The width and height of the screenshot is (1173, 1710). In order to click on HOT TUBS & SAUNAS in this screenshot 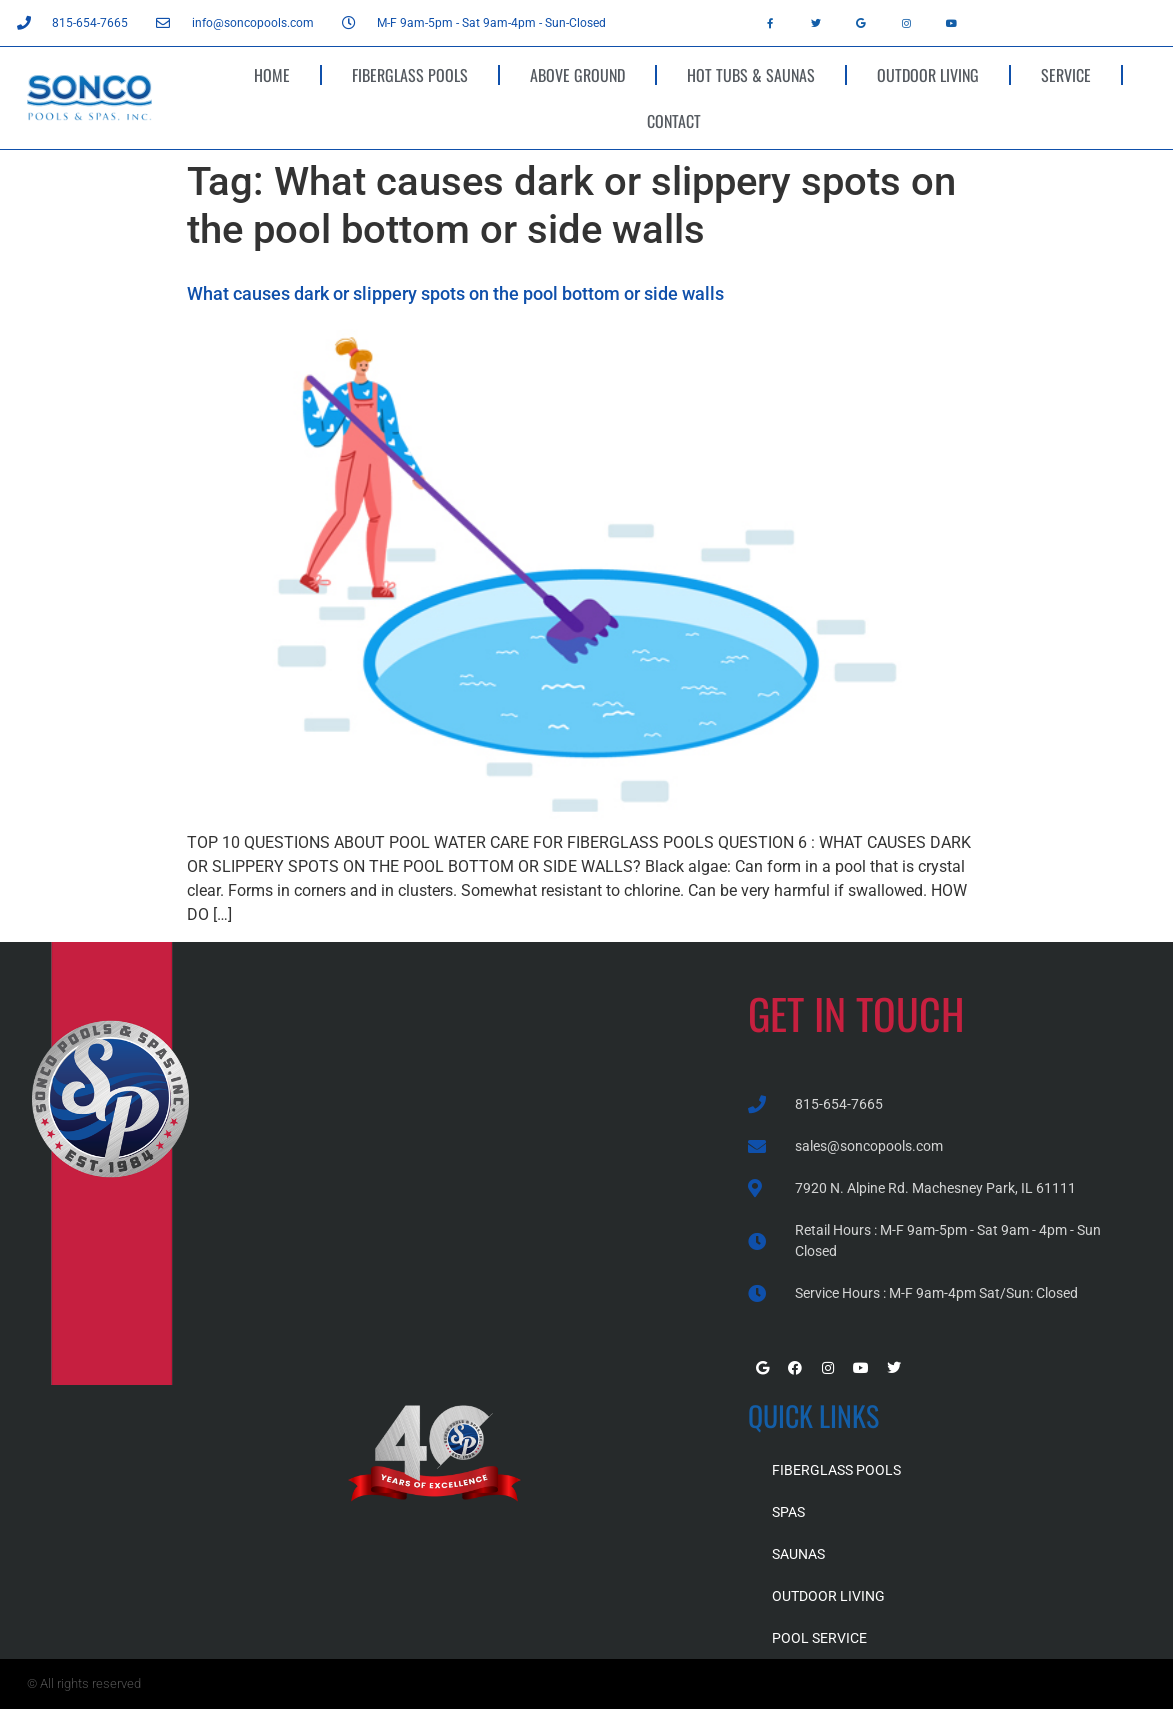, I will do `click(751, 75)`.